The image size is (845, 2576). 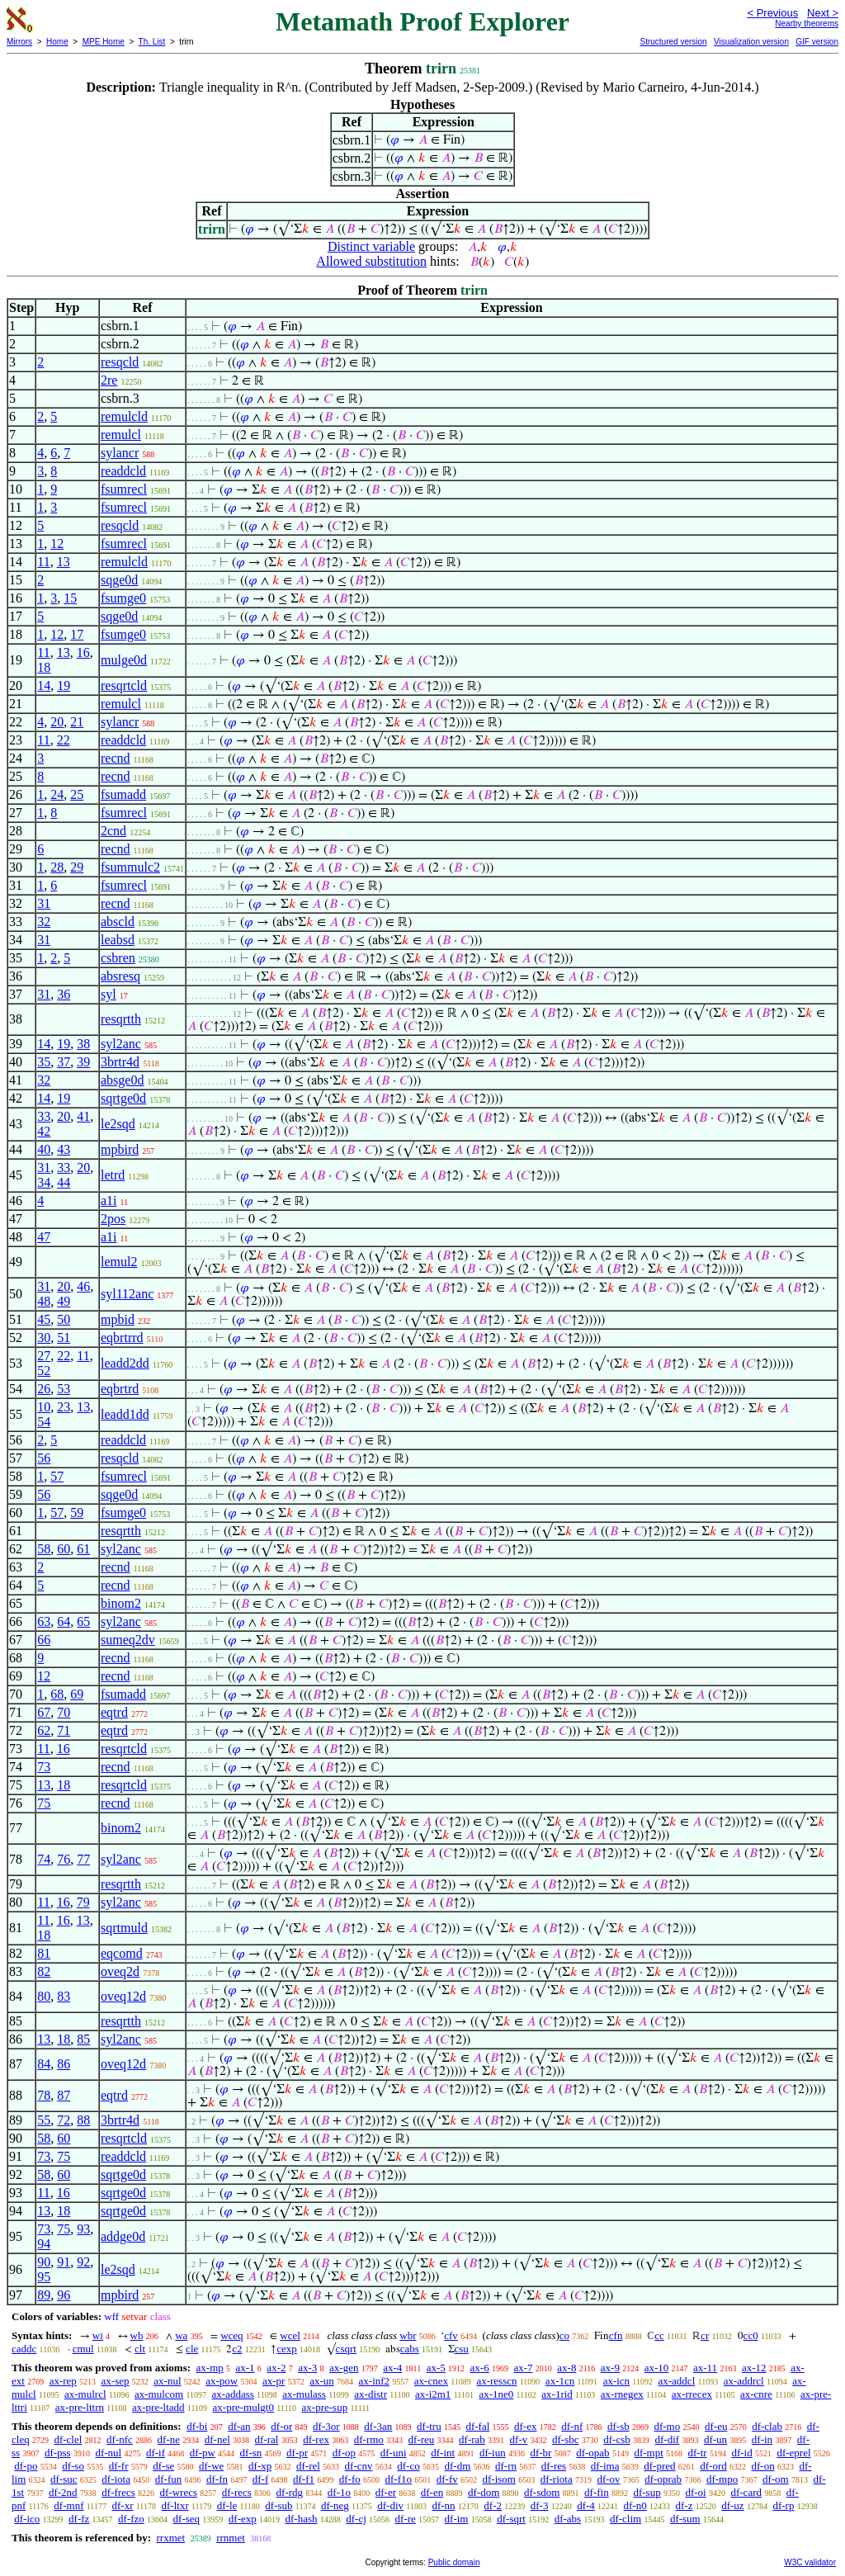 I want to click on df-recs, so click(x=237, y=2492).